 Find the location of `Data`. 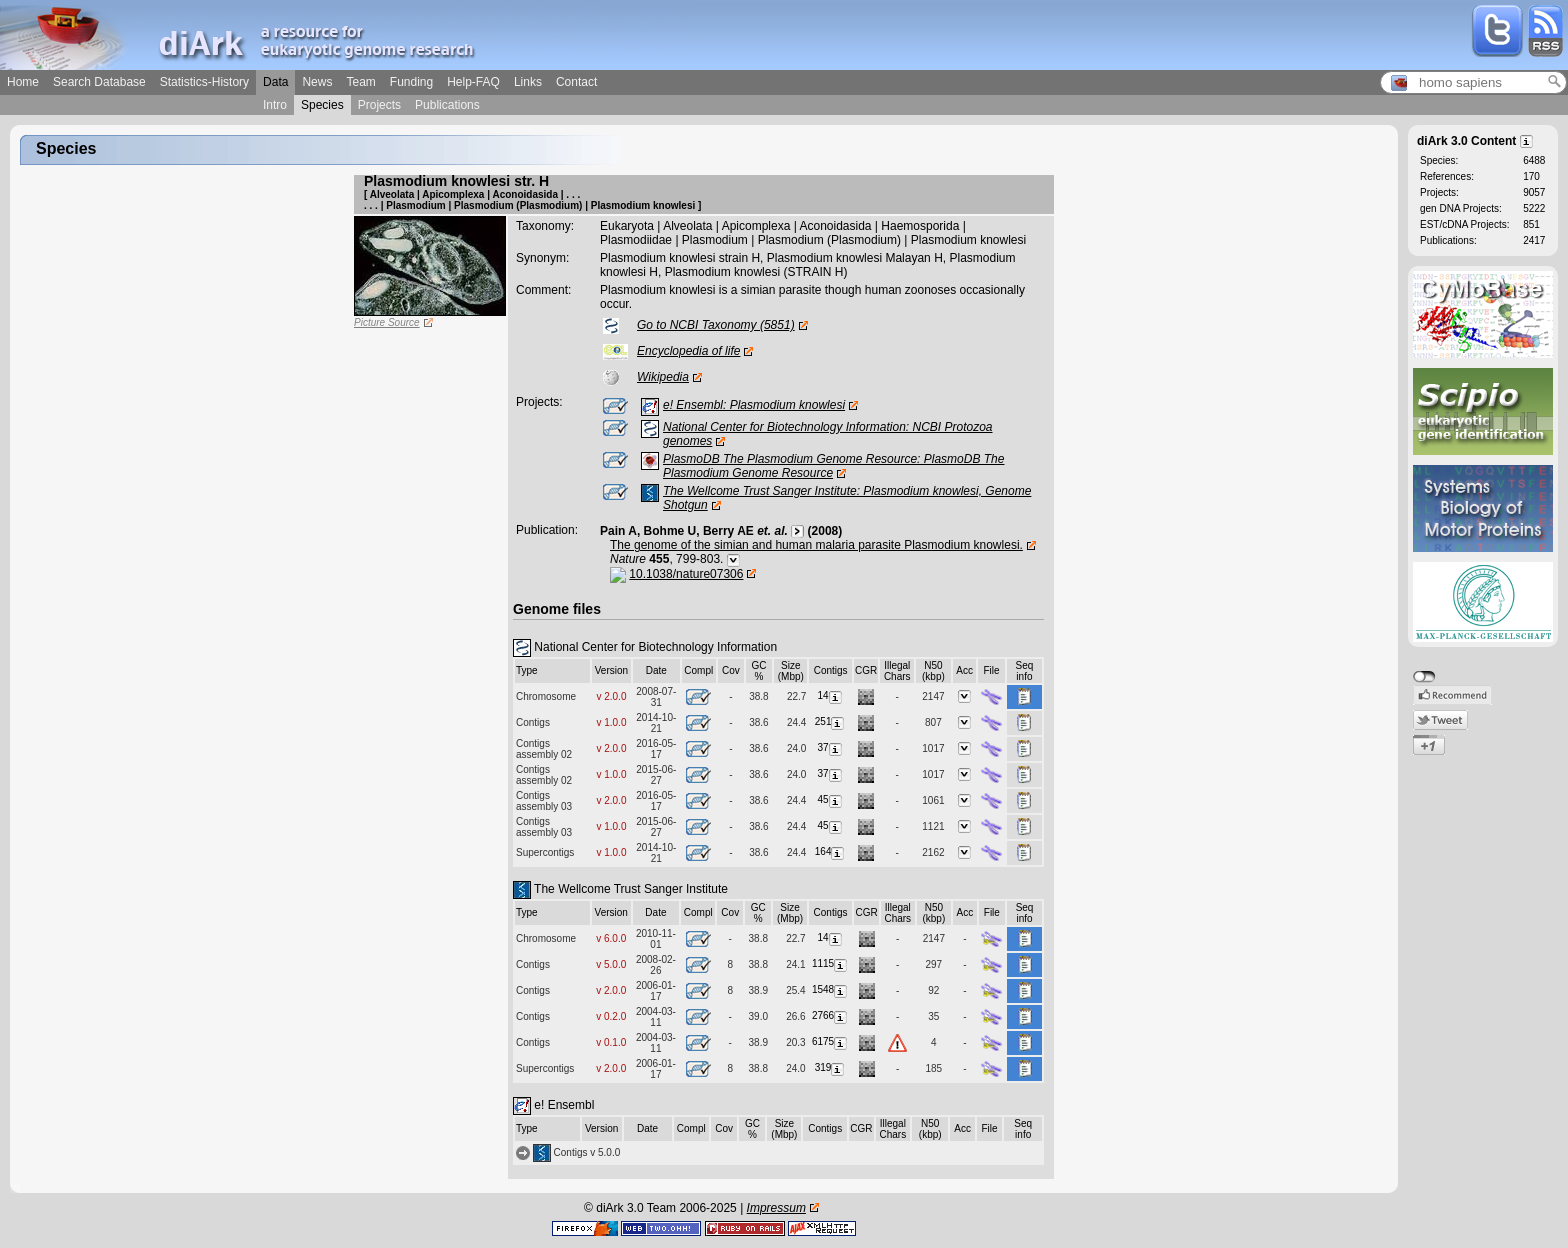

Data is located at coordinates (275, 82).